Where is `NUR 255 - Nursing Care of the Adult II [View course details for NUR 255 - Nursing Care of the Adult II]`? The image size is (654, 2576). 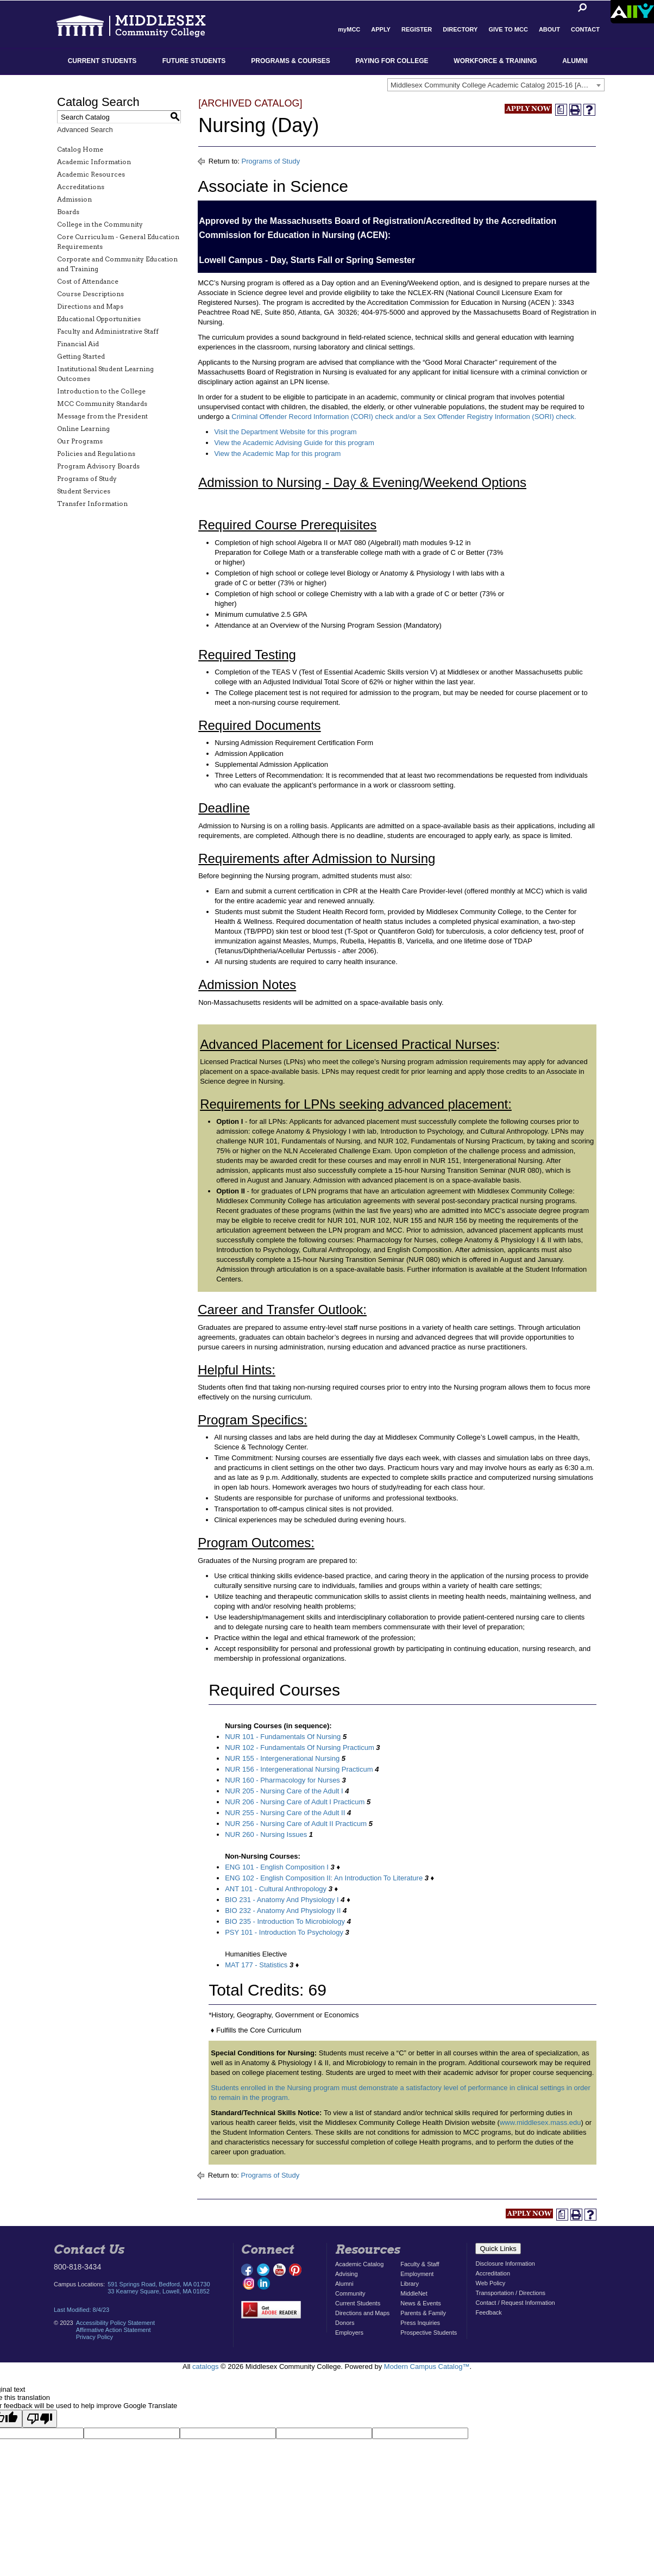
NUR 255 - Nursing Care of the Adult II [View course details for NUR 255 - Nursing Care of the Adult II] is located at coordinates (285, 1813).